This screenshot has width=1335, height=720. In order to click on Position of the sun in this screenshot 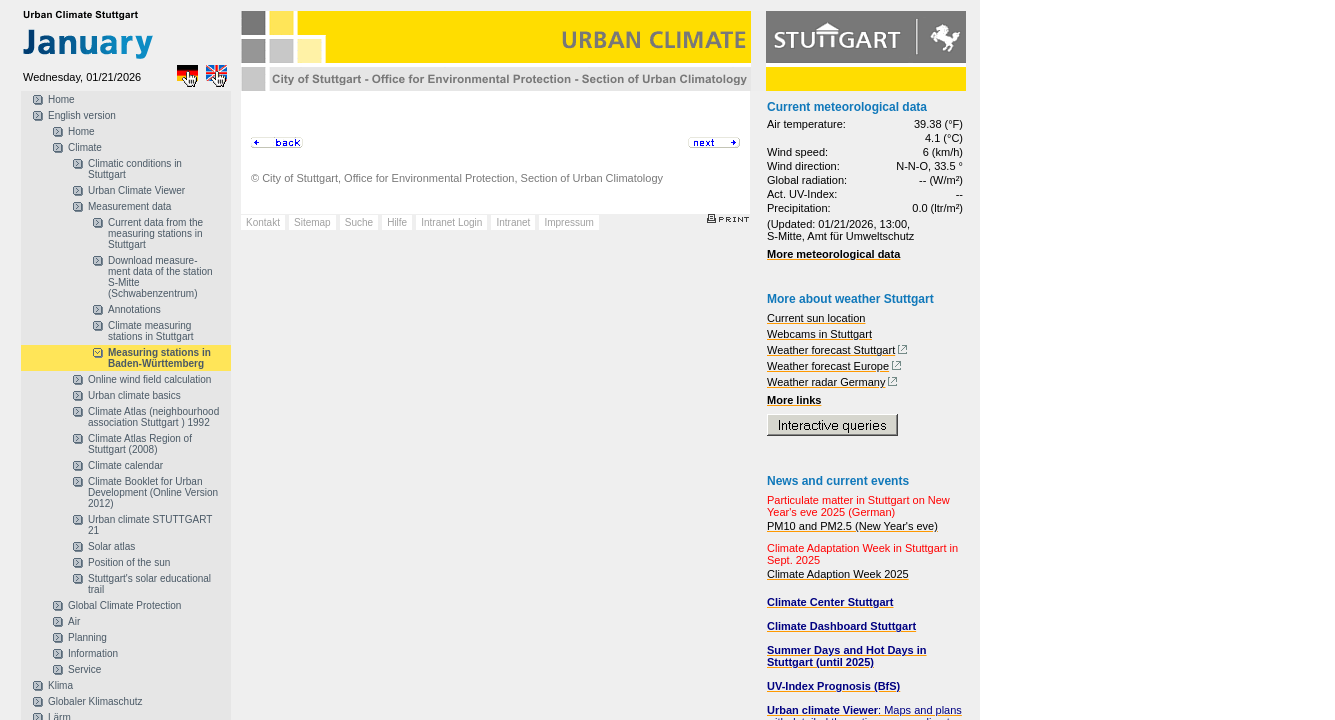, I will do `click(129, 562)`.